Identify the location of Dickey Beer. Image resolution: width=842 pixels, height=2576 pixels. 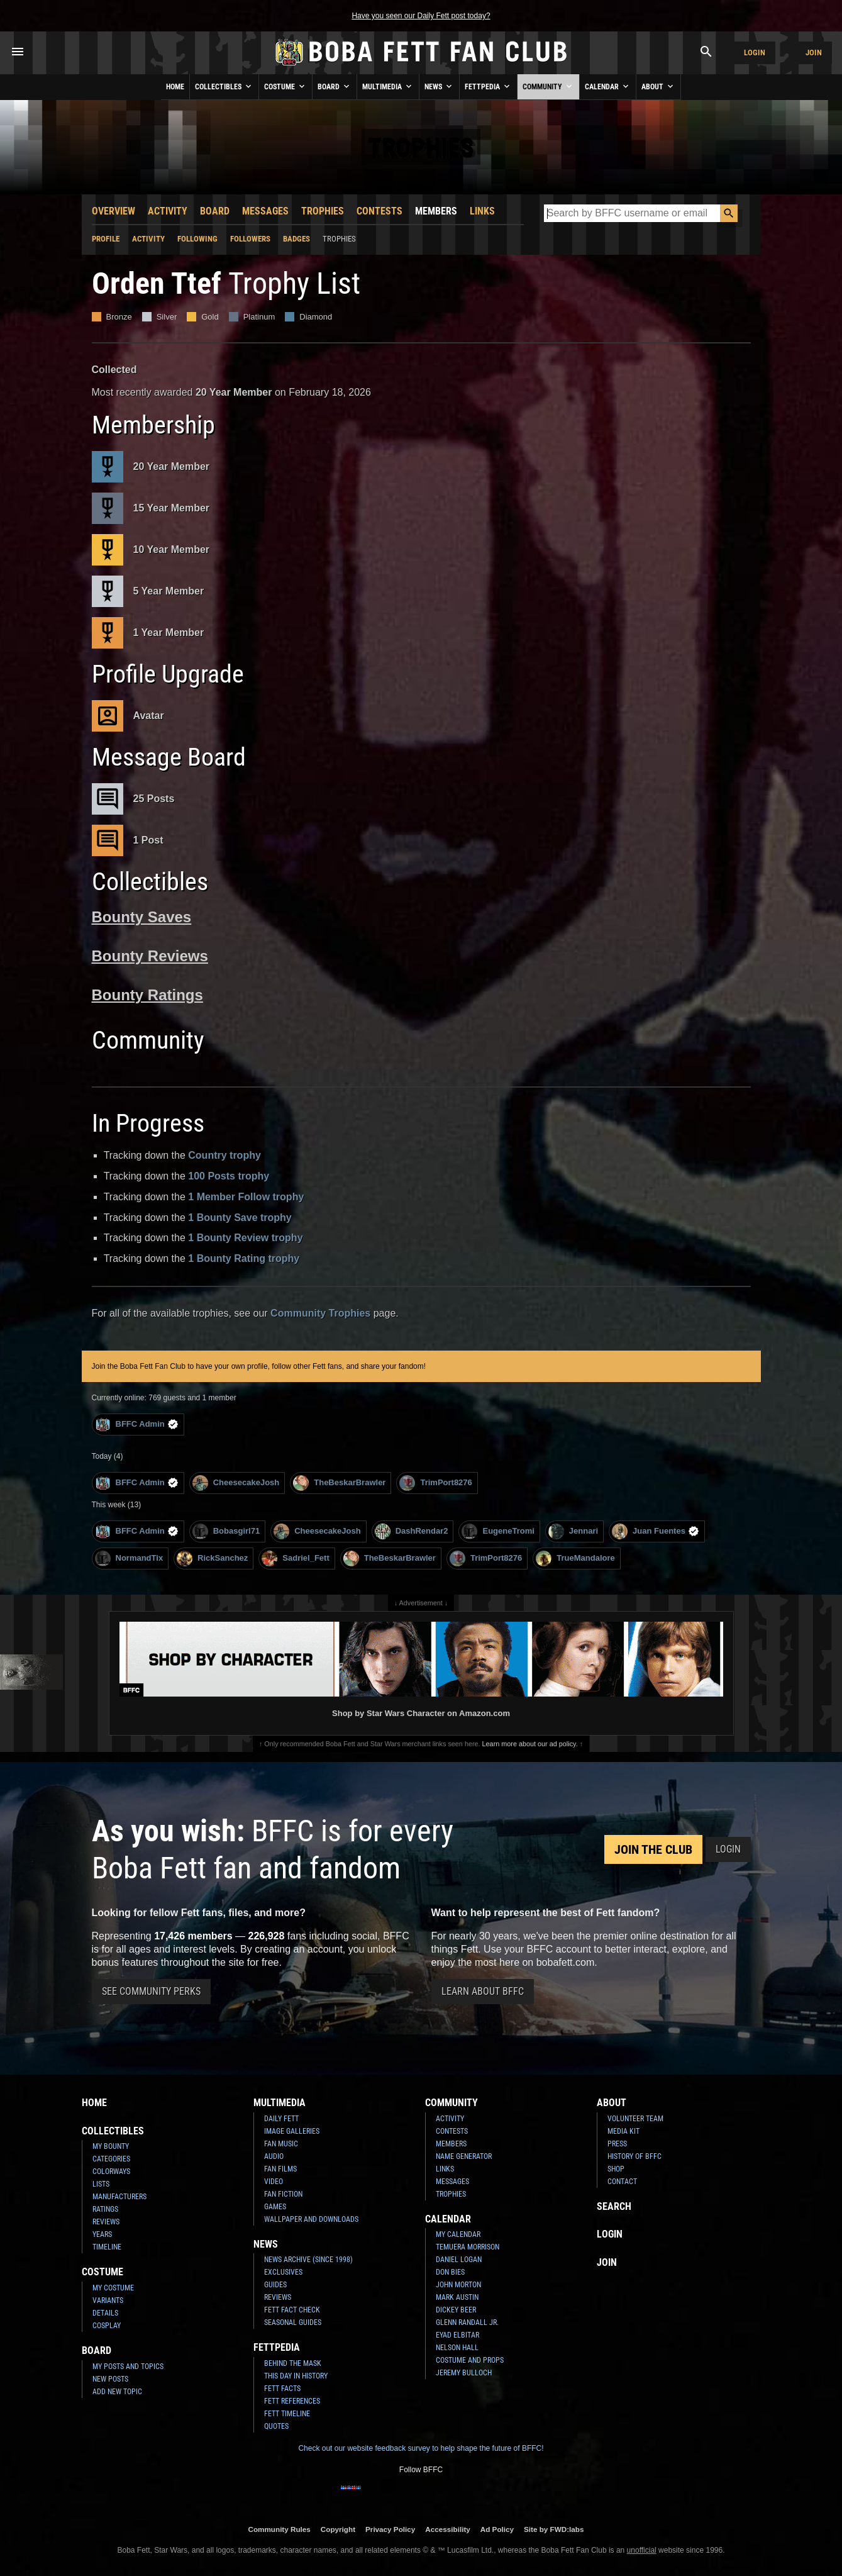
(456, 2310).